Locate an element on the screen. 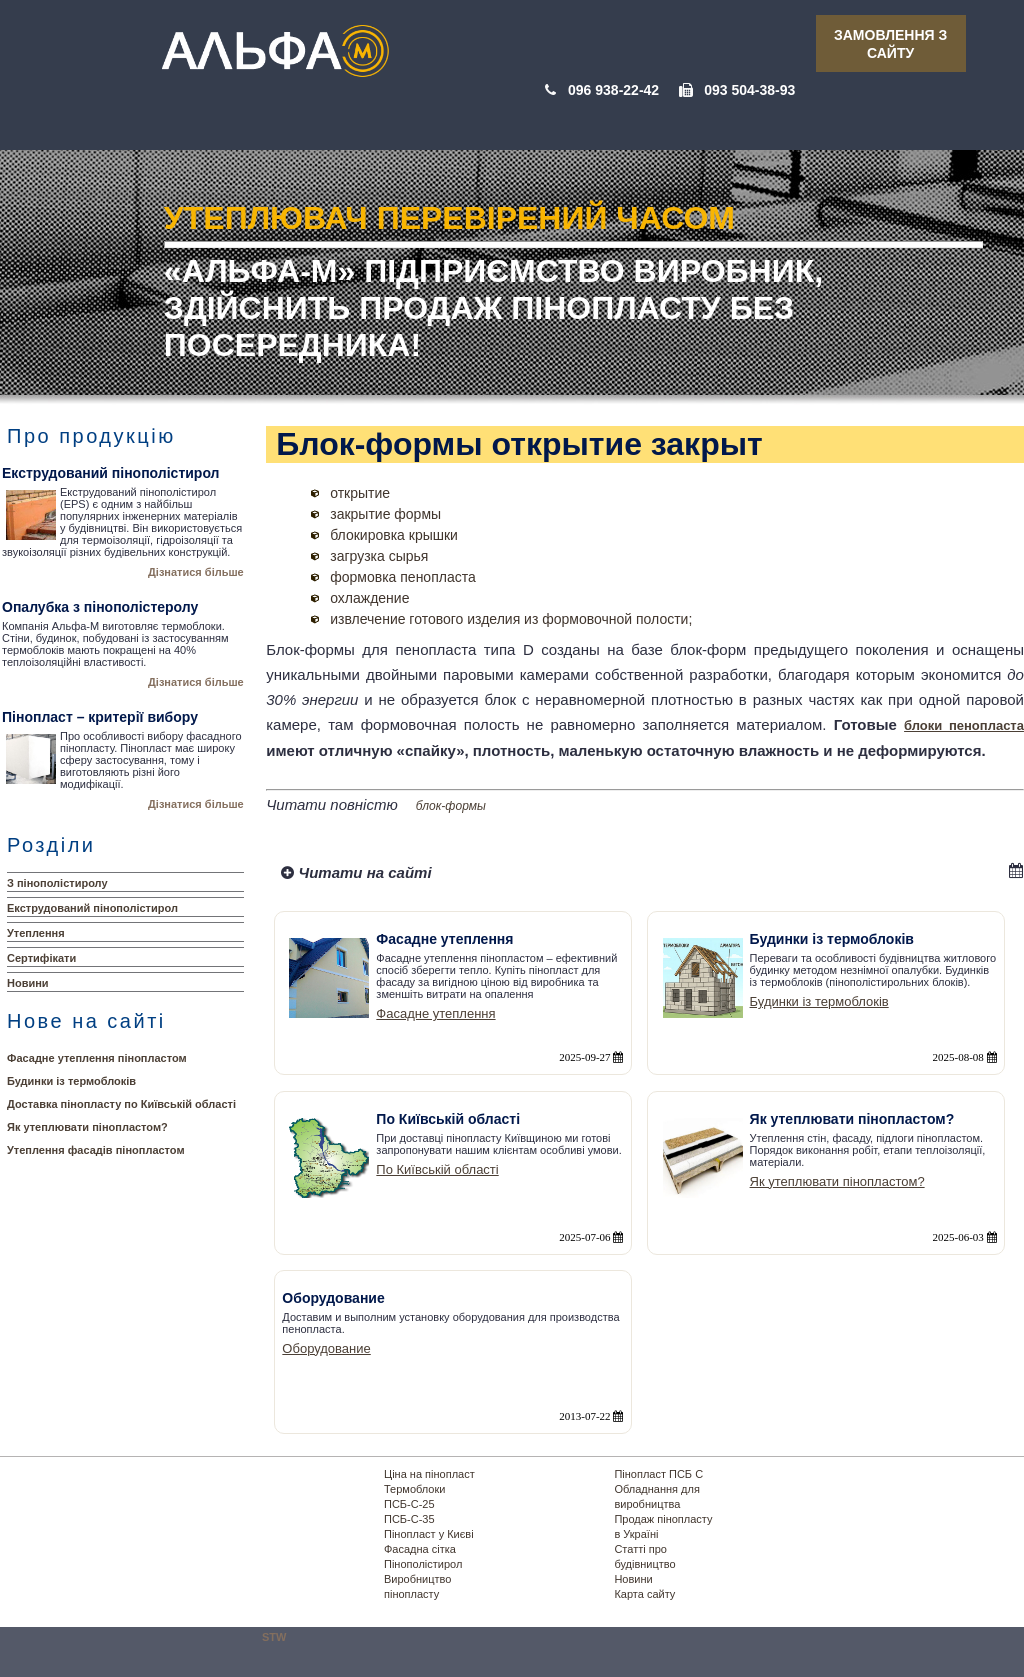 The image size is (1024, 1677). Будинки із термоблоків is located at coordinates (71, 1081).